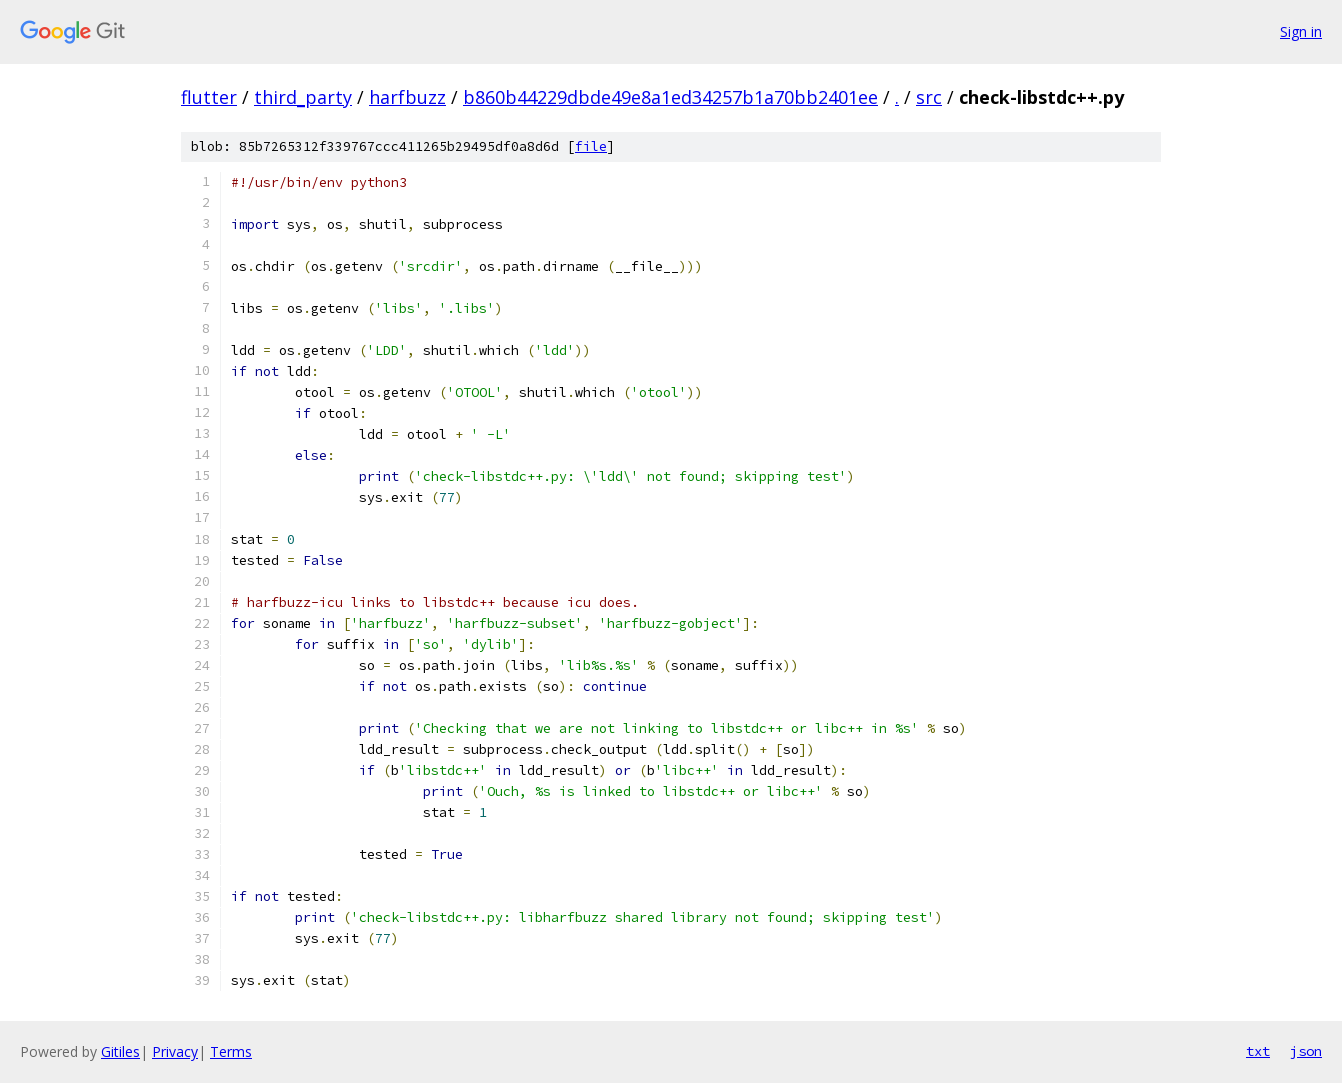 The image size is (1342, 1083). Describe the element at coordinates (929, 97) in the screenshot. I see `src` at that location.